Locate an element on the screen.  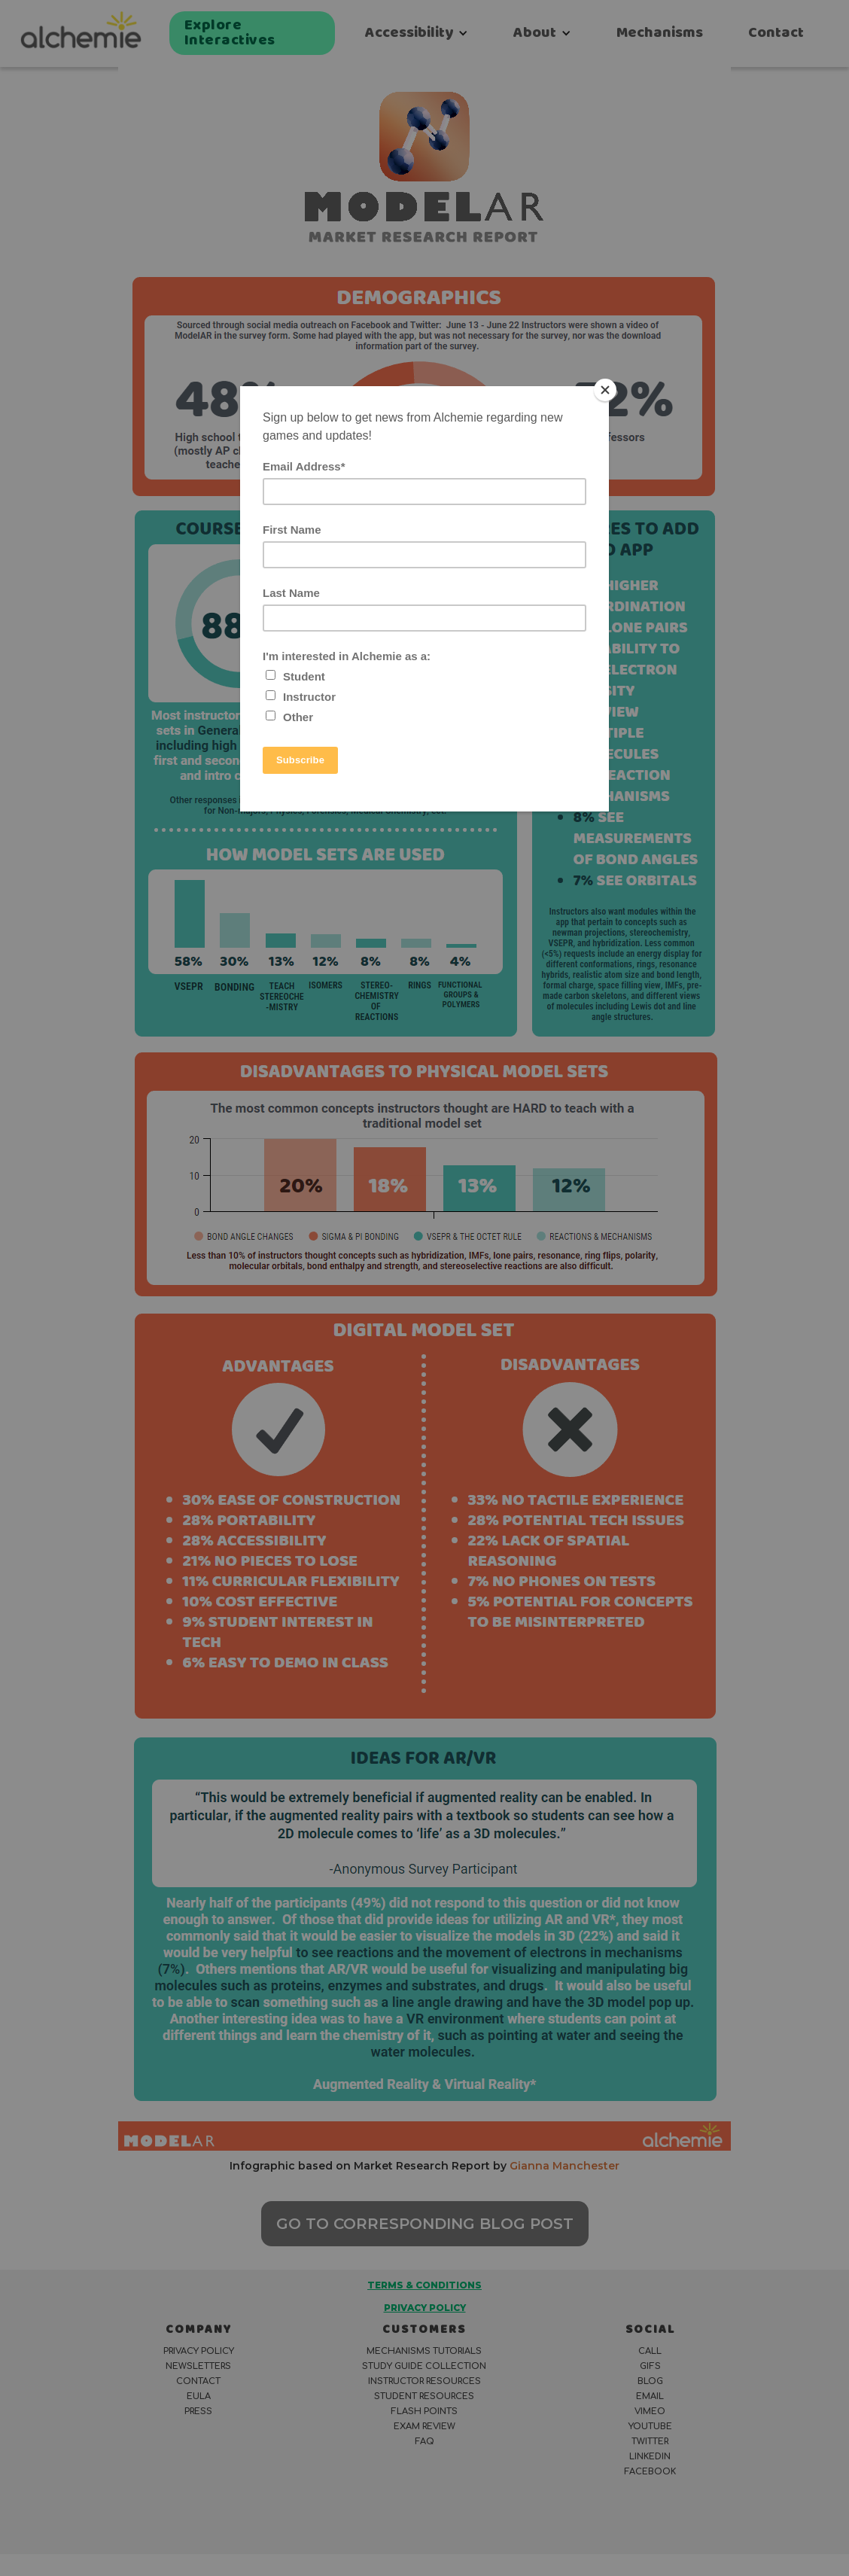
[Close] is located at coordinates (605, 390).